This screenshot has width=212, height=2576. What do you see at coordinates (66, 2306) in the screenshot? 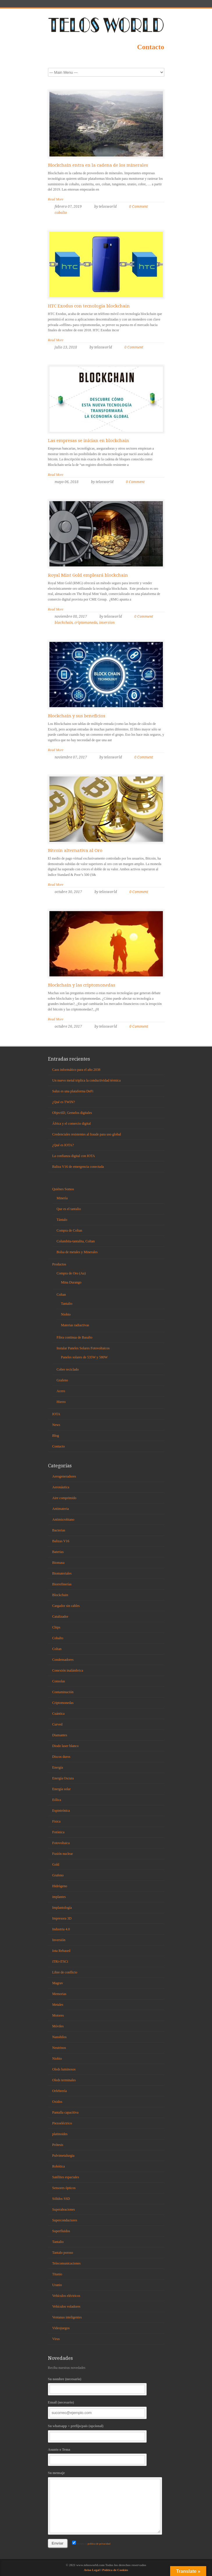
I see `Vehículos voladores` at bounding box center [66, 2306].